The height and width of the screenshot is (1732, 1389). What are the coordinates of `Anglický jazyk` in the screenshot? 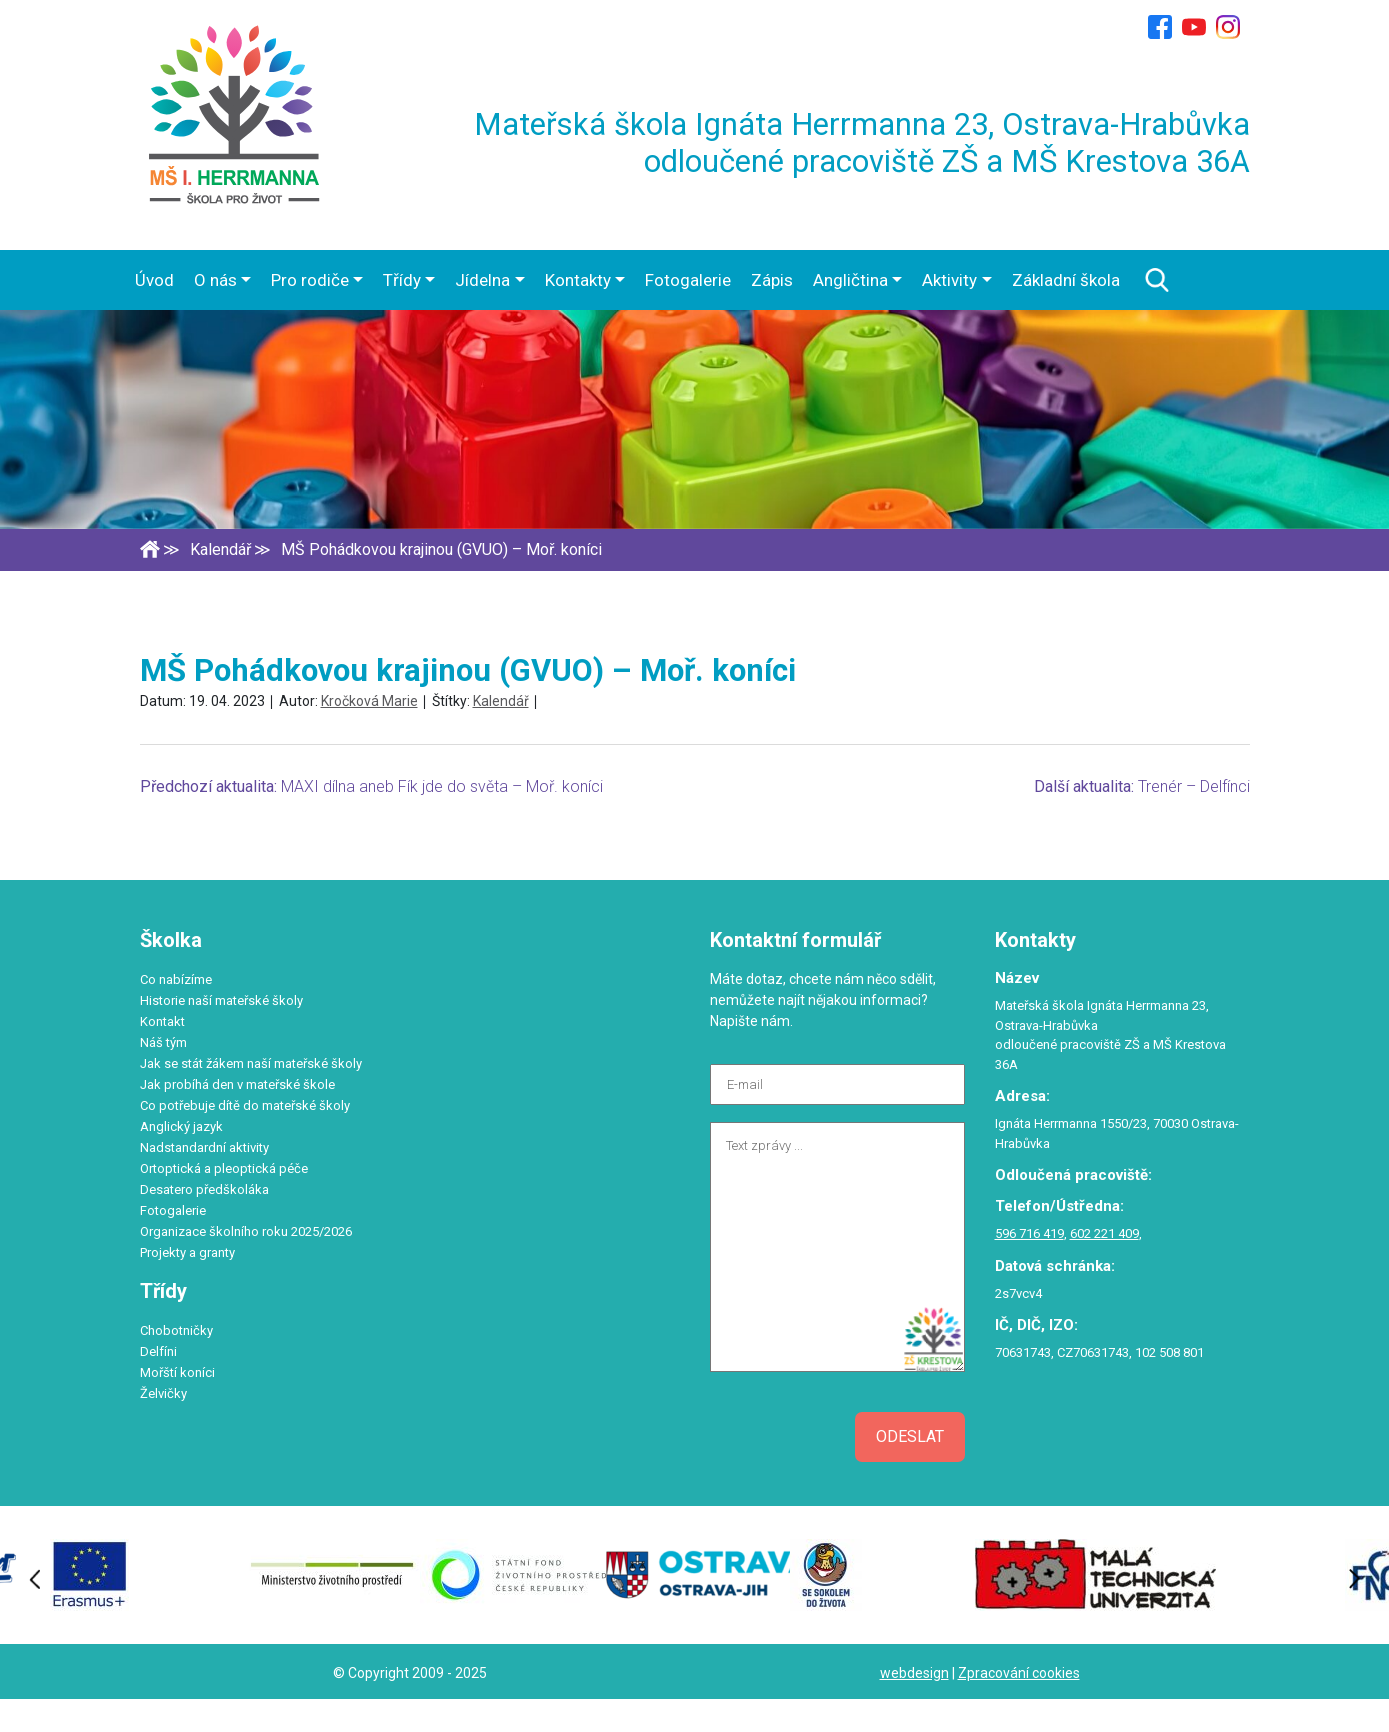 It's located at (181, 1126).